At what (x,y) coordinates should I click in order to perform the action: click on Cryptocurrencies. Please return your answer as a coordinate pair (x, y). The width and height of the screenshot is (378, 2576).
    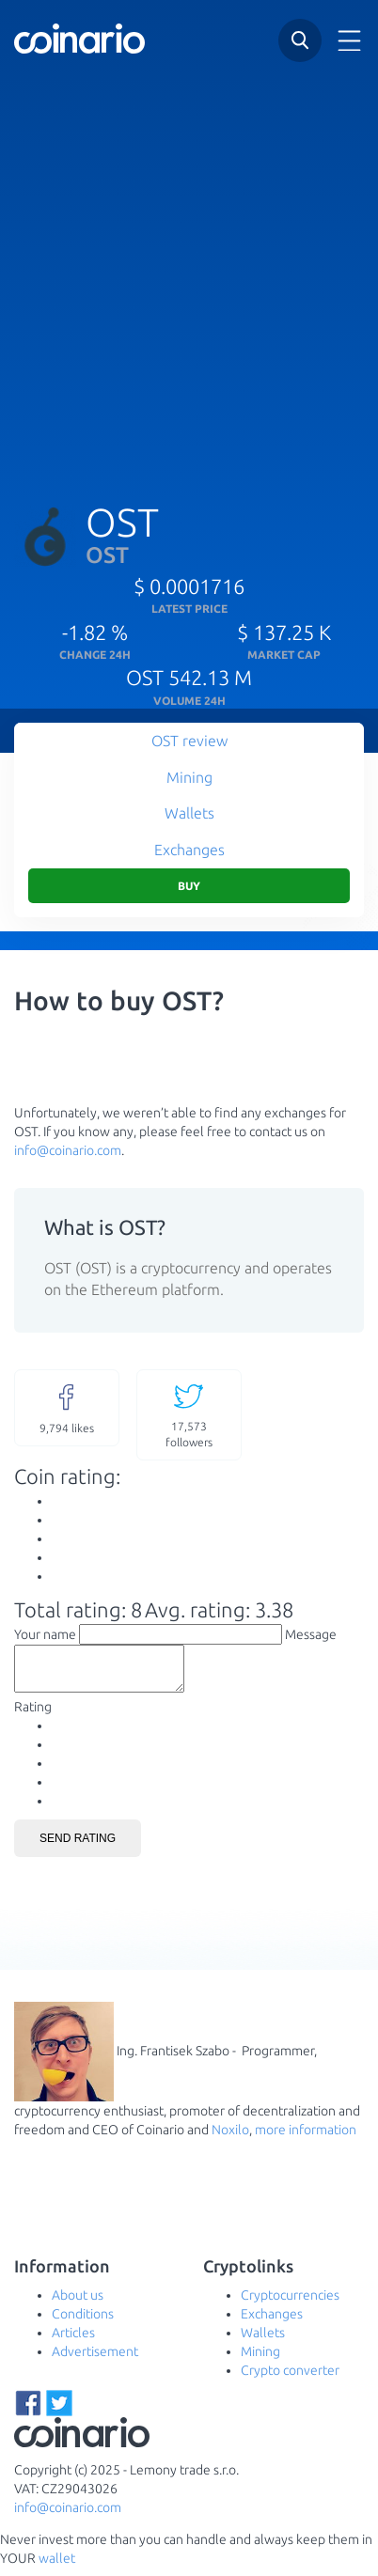
    Looking at the image, I should click on (290, 2303).